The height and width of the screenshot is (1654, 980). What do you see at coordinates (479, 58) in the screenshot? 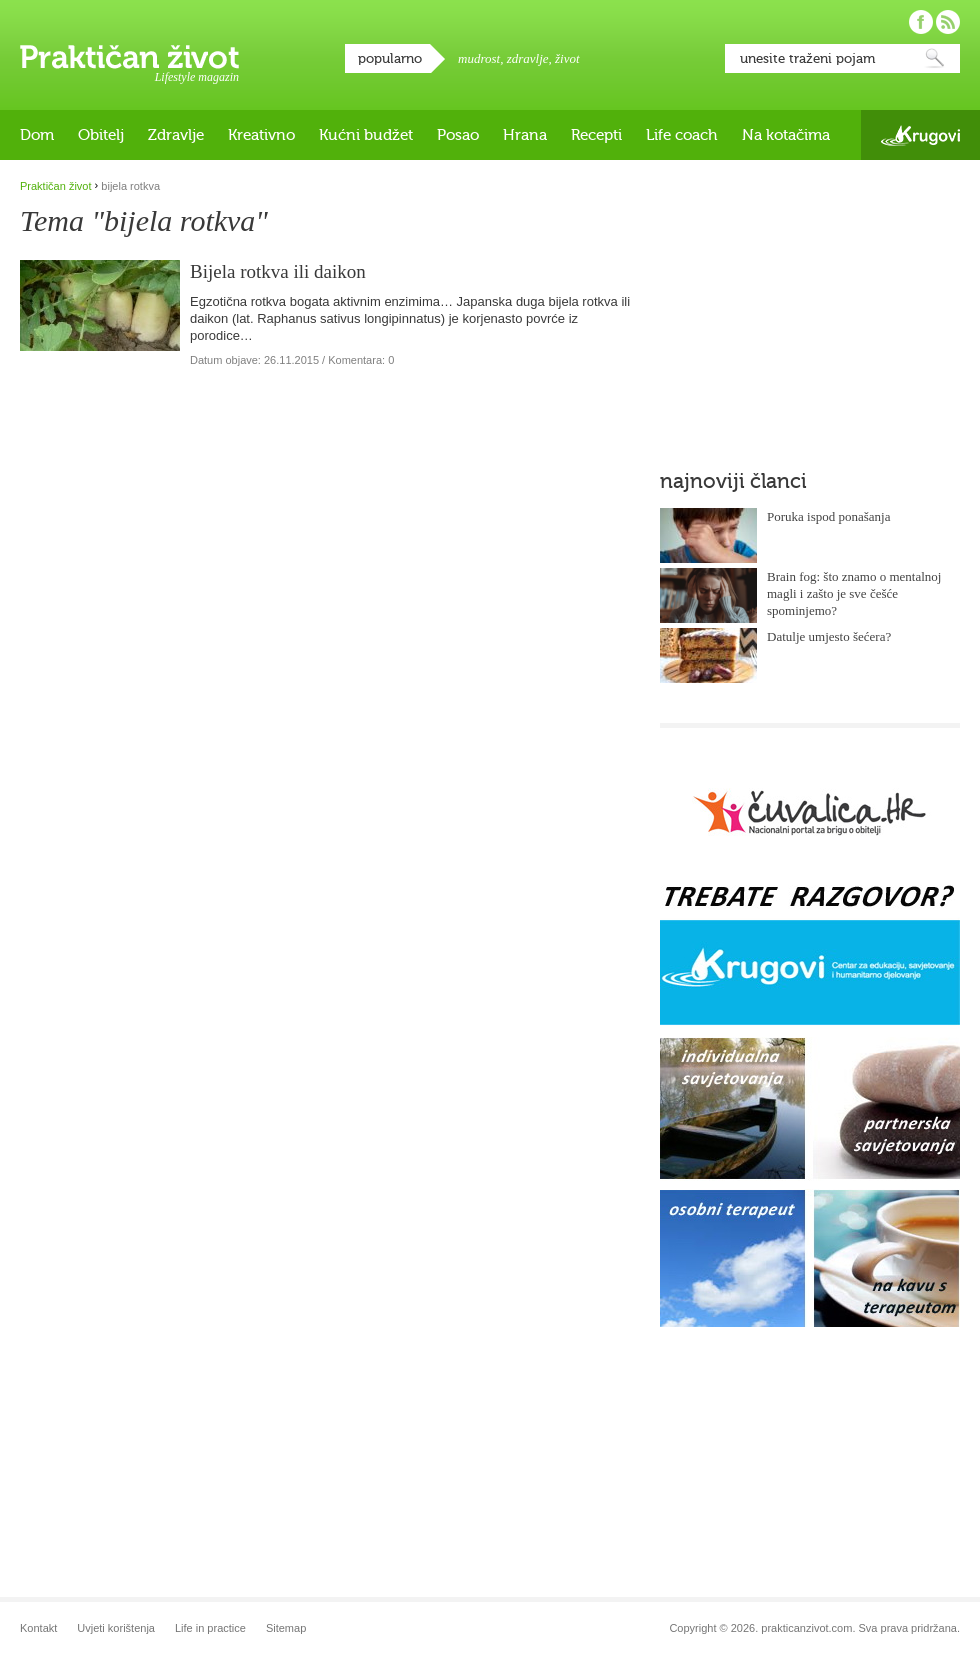
I see `mudrost` at bounding box center [479, 58].